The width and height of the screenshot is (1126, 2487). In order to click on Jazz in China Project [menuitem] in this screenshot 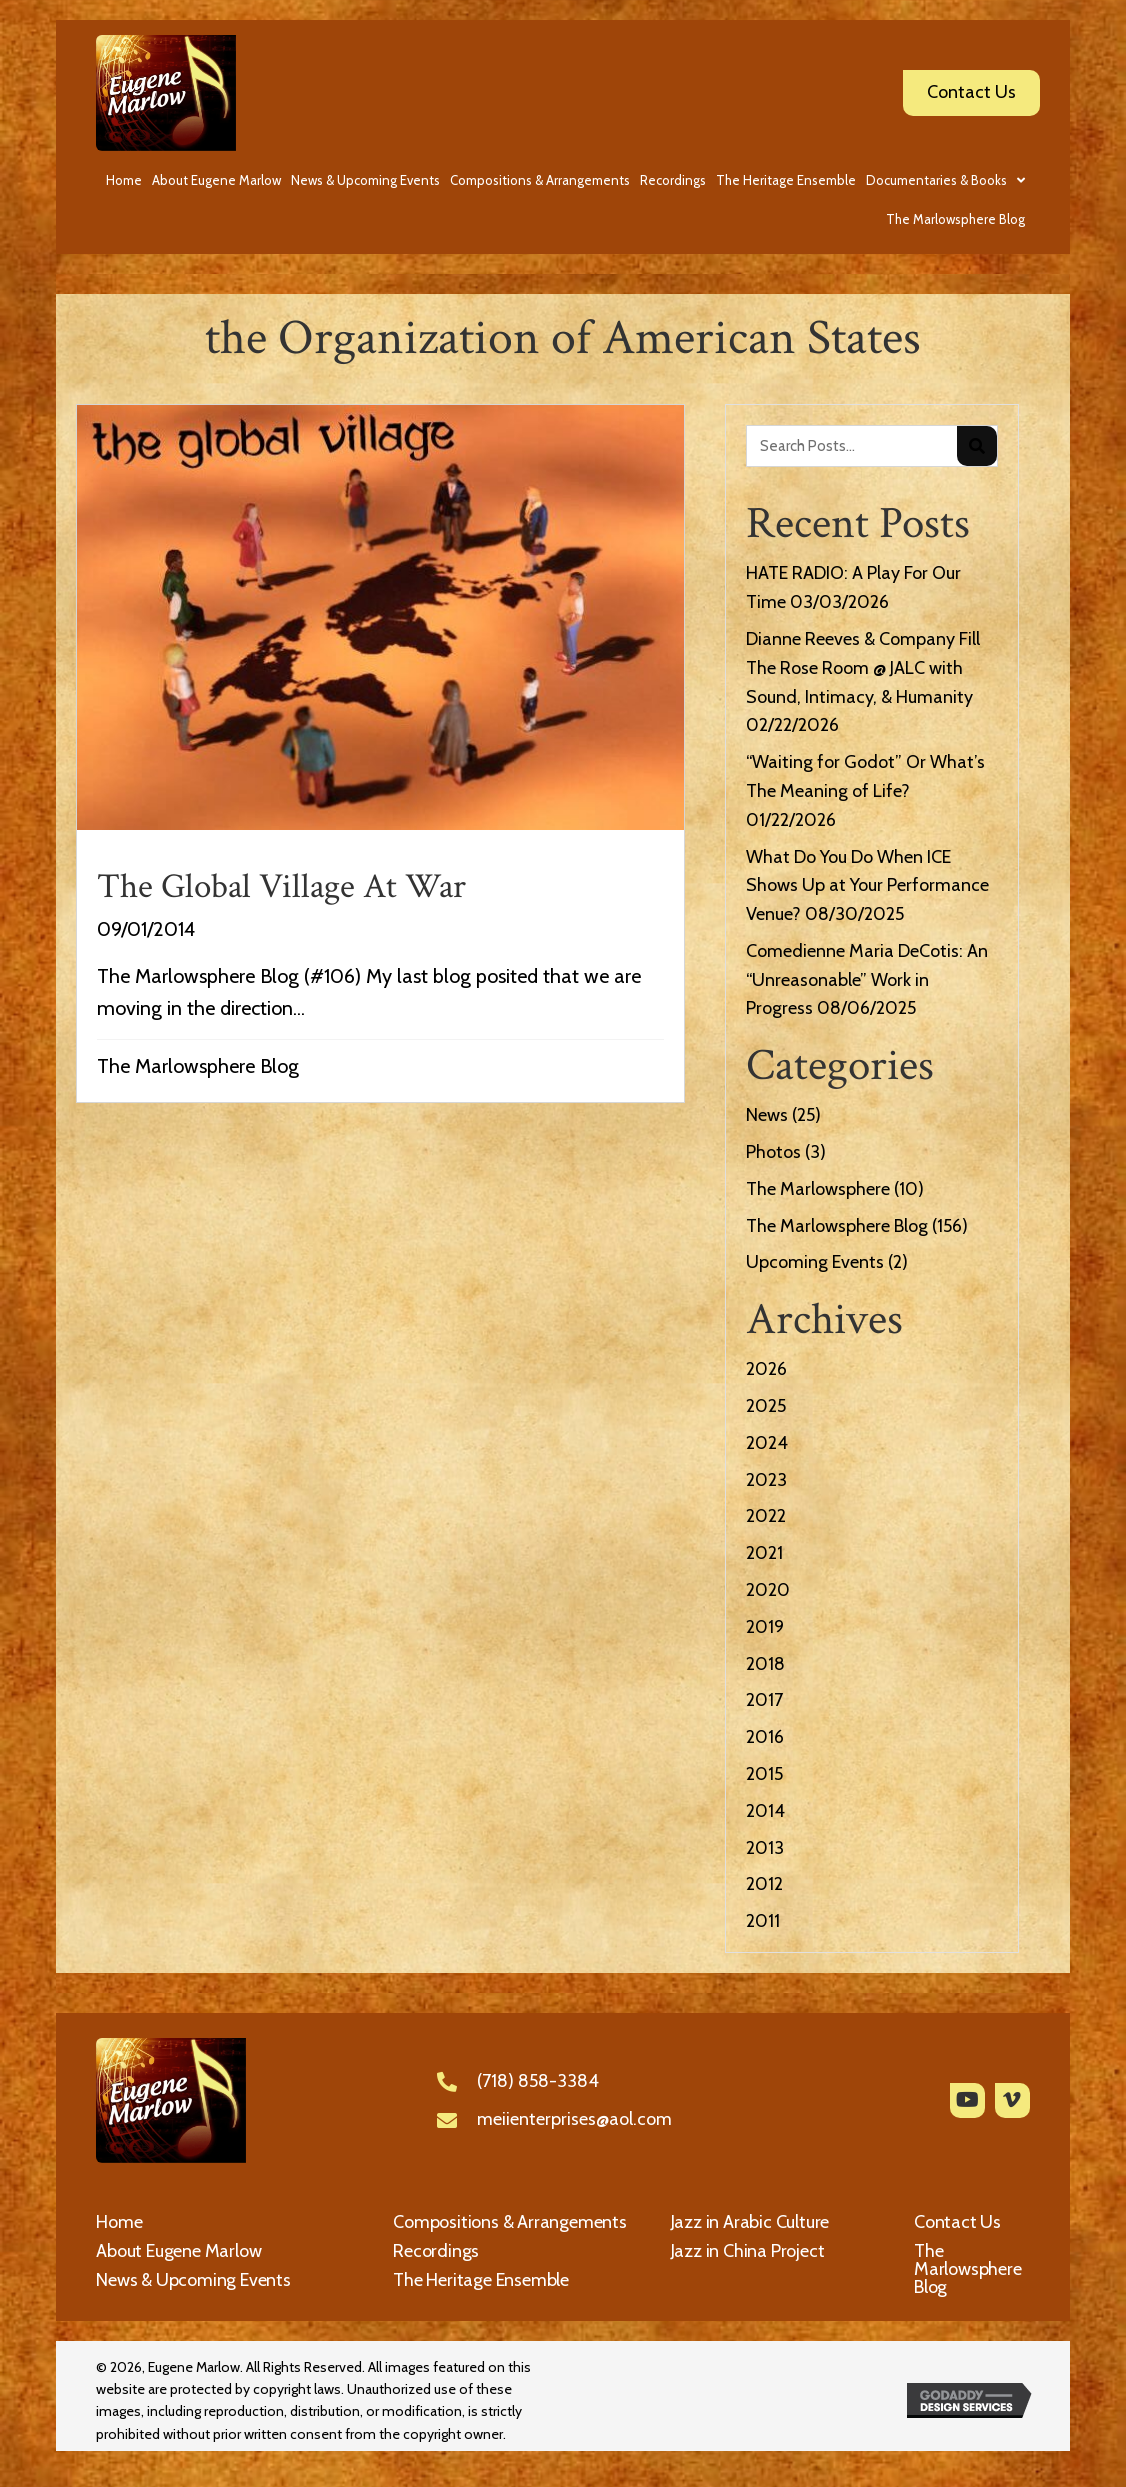, I will do `click(748, 2251)`.